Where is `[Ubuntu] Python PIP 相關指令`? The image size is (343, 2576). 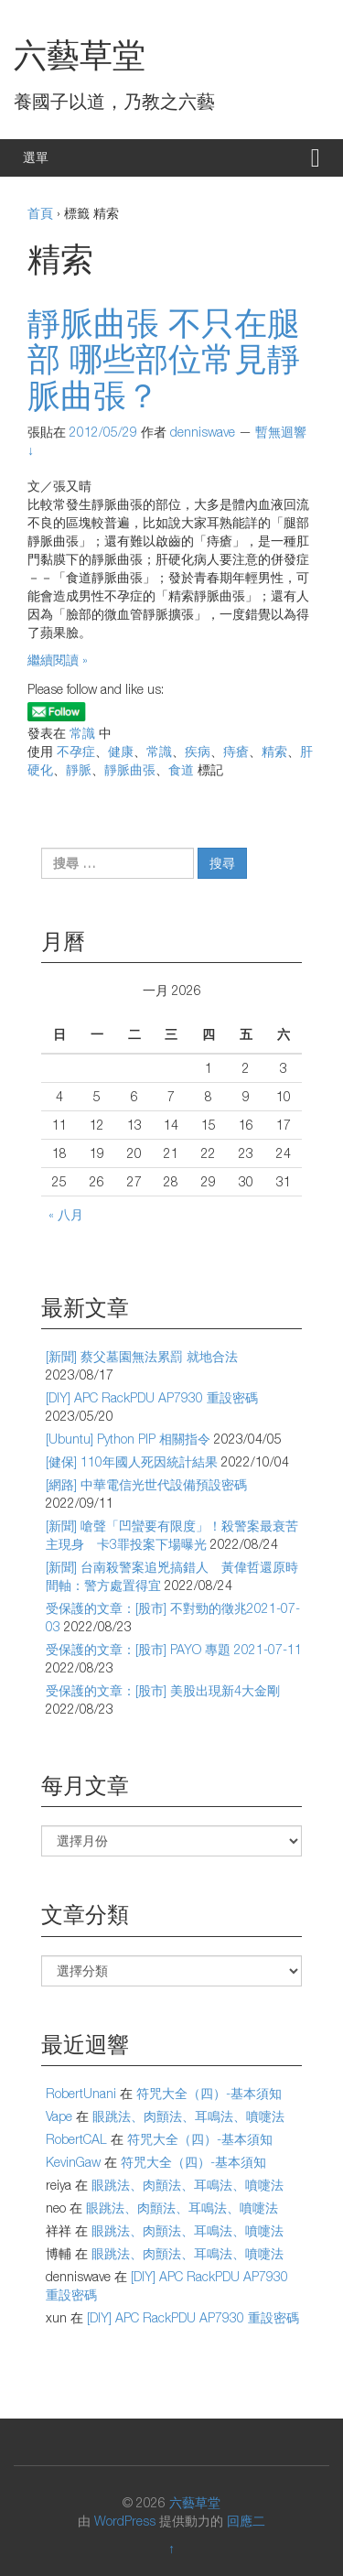 [Ubuntu] Python PIP 相關指令 is located at coordinates (128, 1438).